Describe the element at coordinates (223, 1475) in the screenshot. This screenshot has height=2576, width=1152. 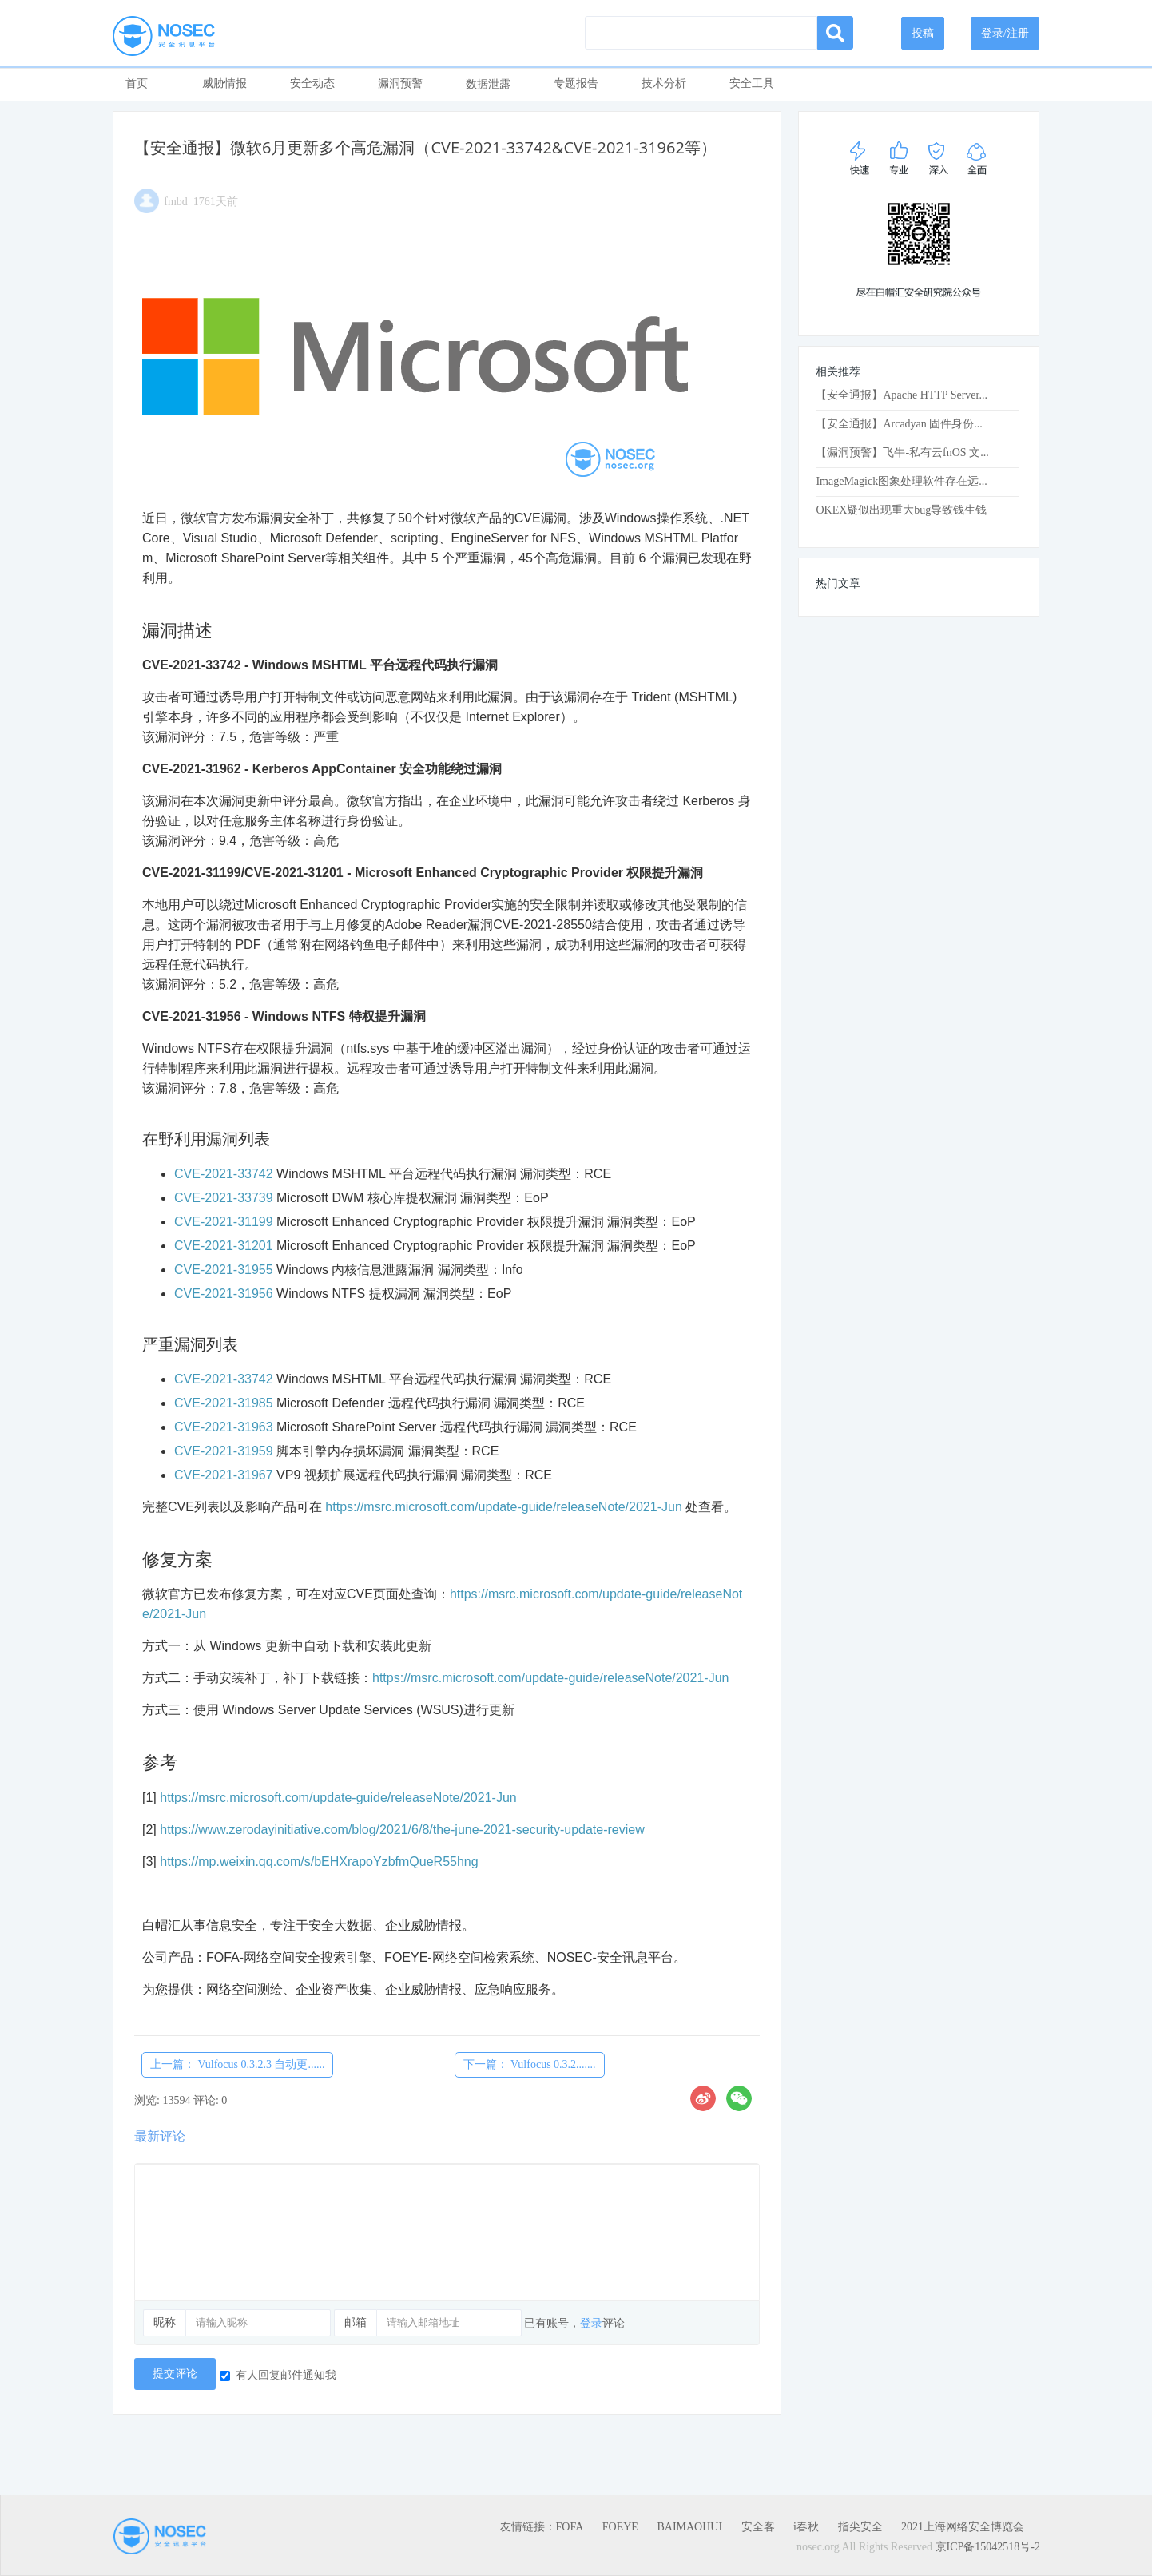
I see `CVE-2021-31967` at that location.